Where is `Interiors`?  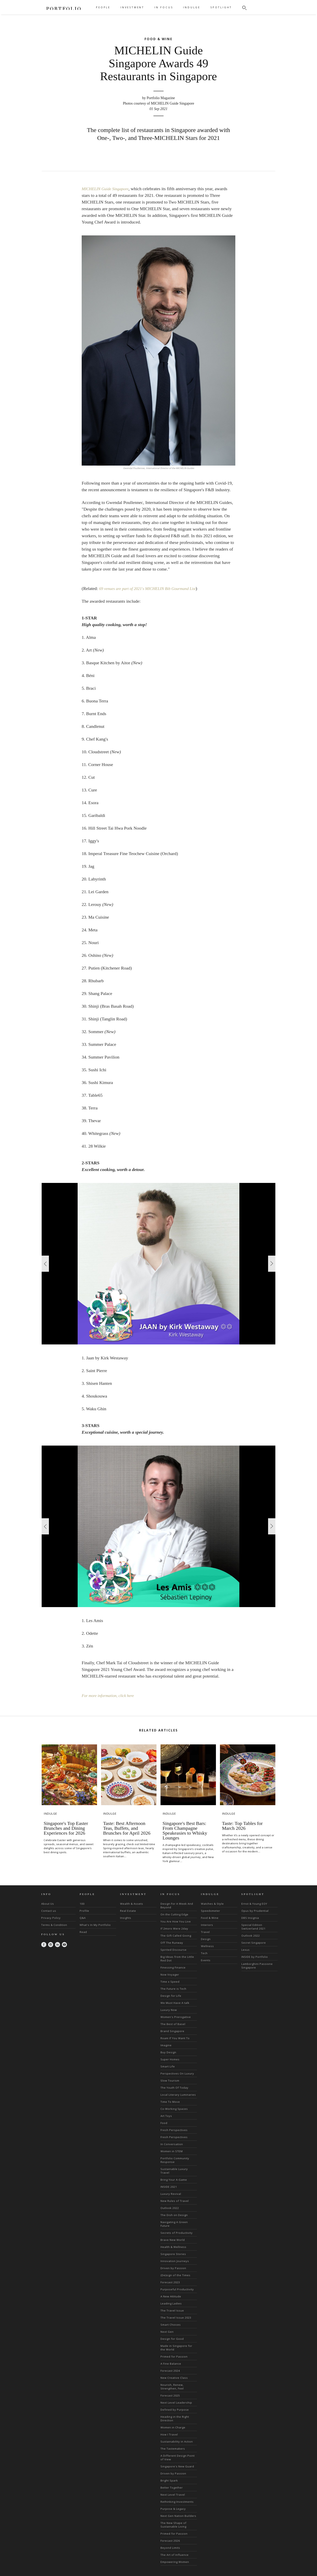 Interiors is located at coordinates (207, 1925).